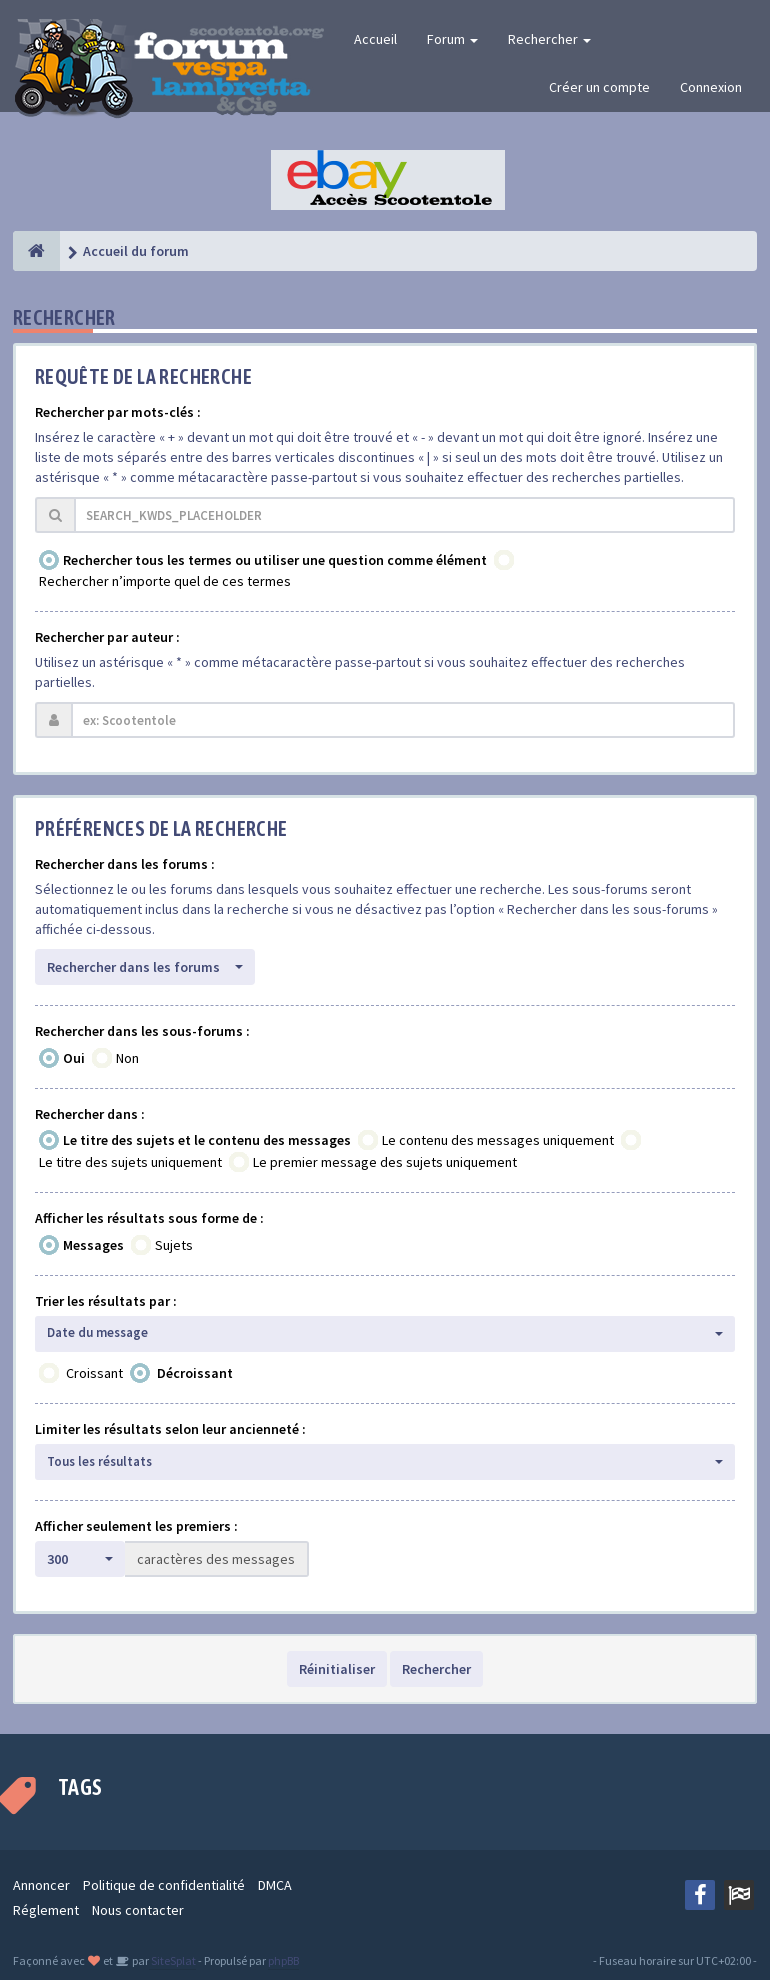  I want to click on Rechercher, so click(549, 39).